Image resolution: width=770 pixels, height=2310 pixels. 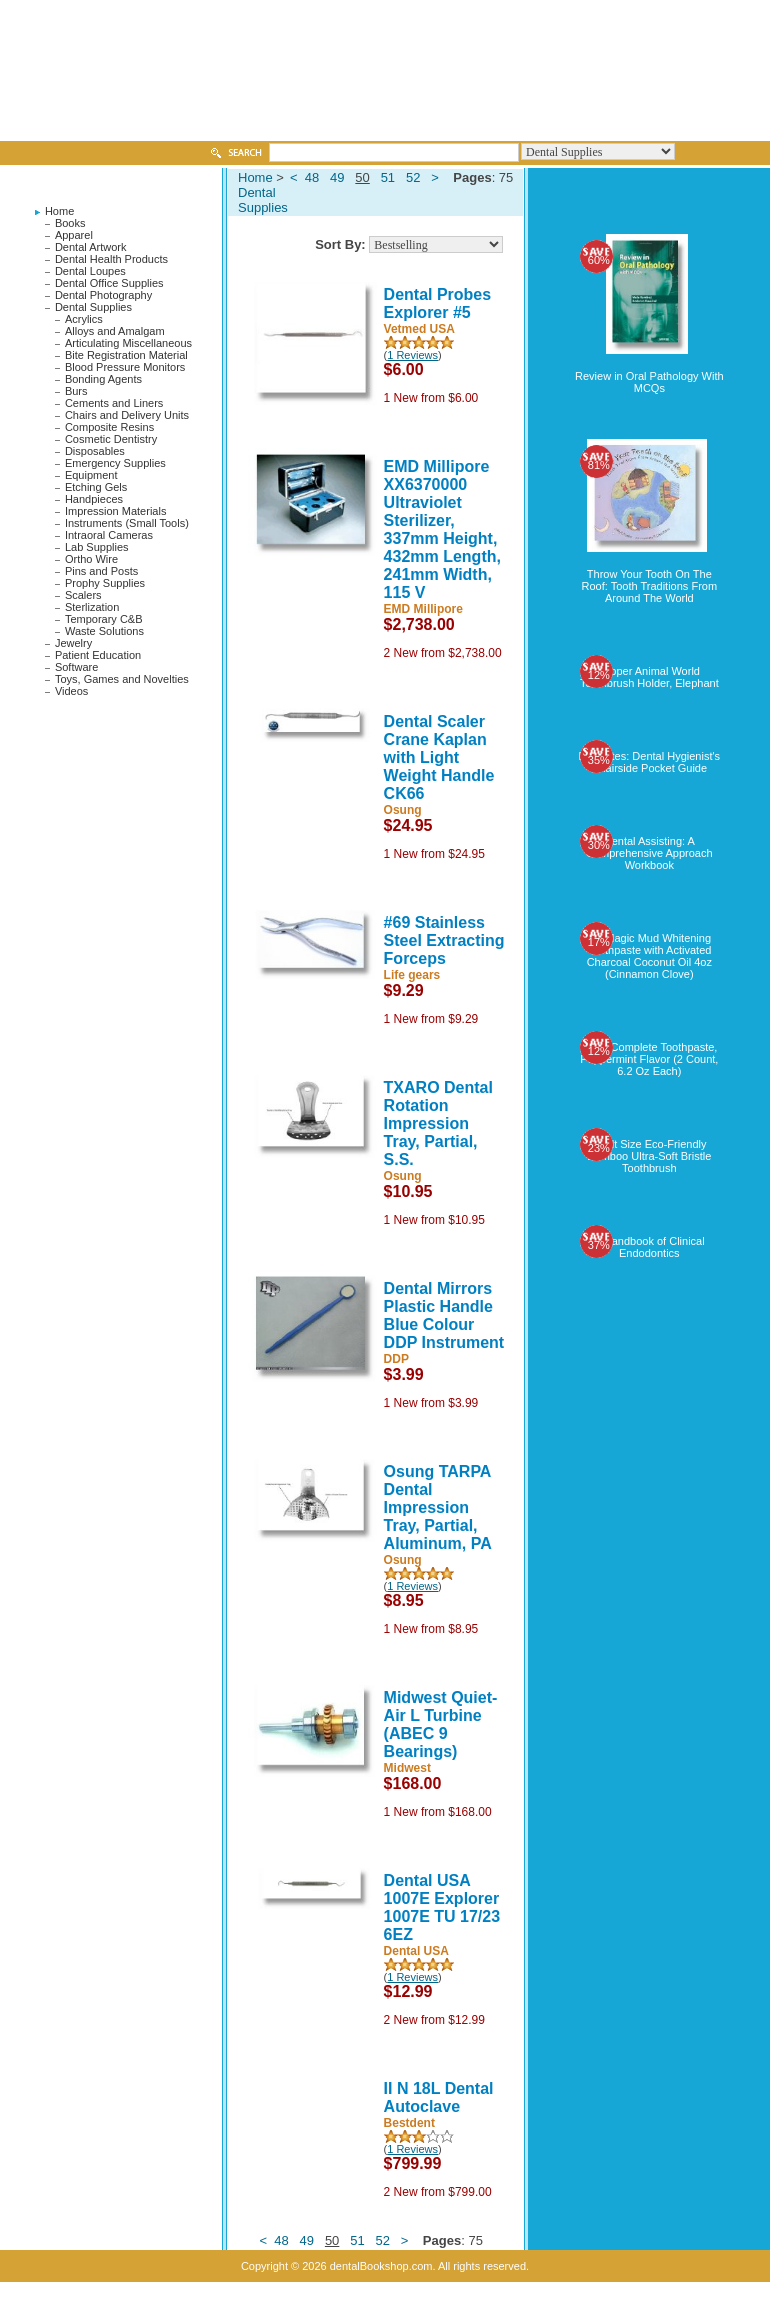 What do you see at coordinates (105, 583) in the screenshot?
I see `Prophy Supplies` at bounding box center [105, 583].